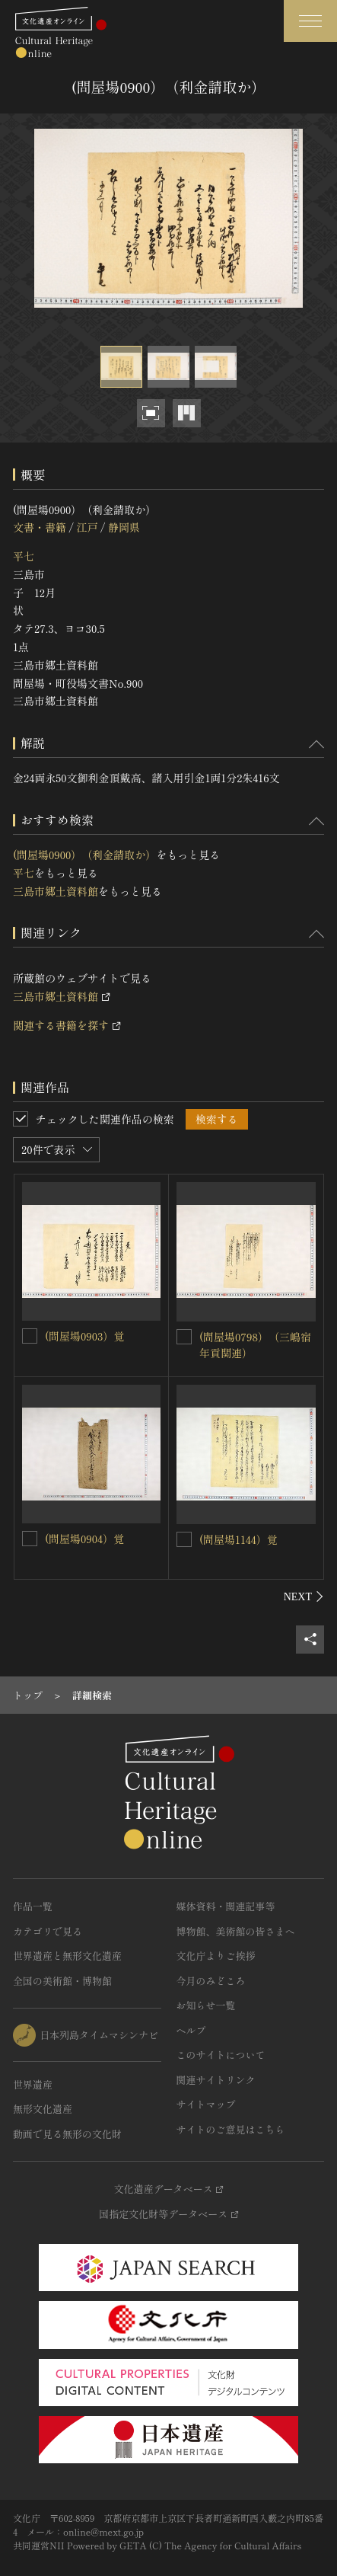 This screenshot has height=2576, width=337. Describe the element at coordinates (32, 2084) in the screenshot. I see `世界遺産` at that location.